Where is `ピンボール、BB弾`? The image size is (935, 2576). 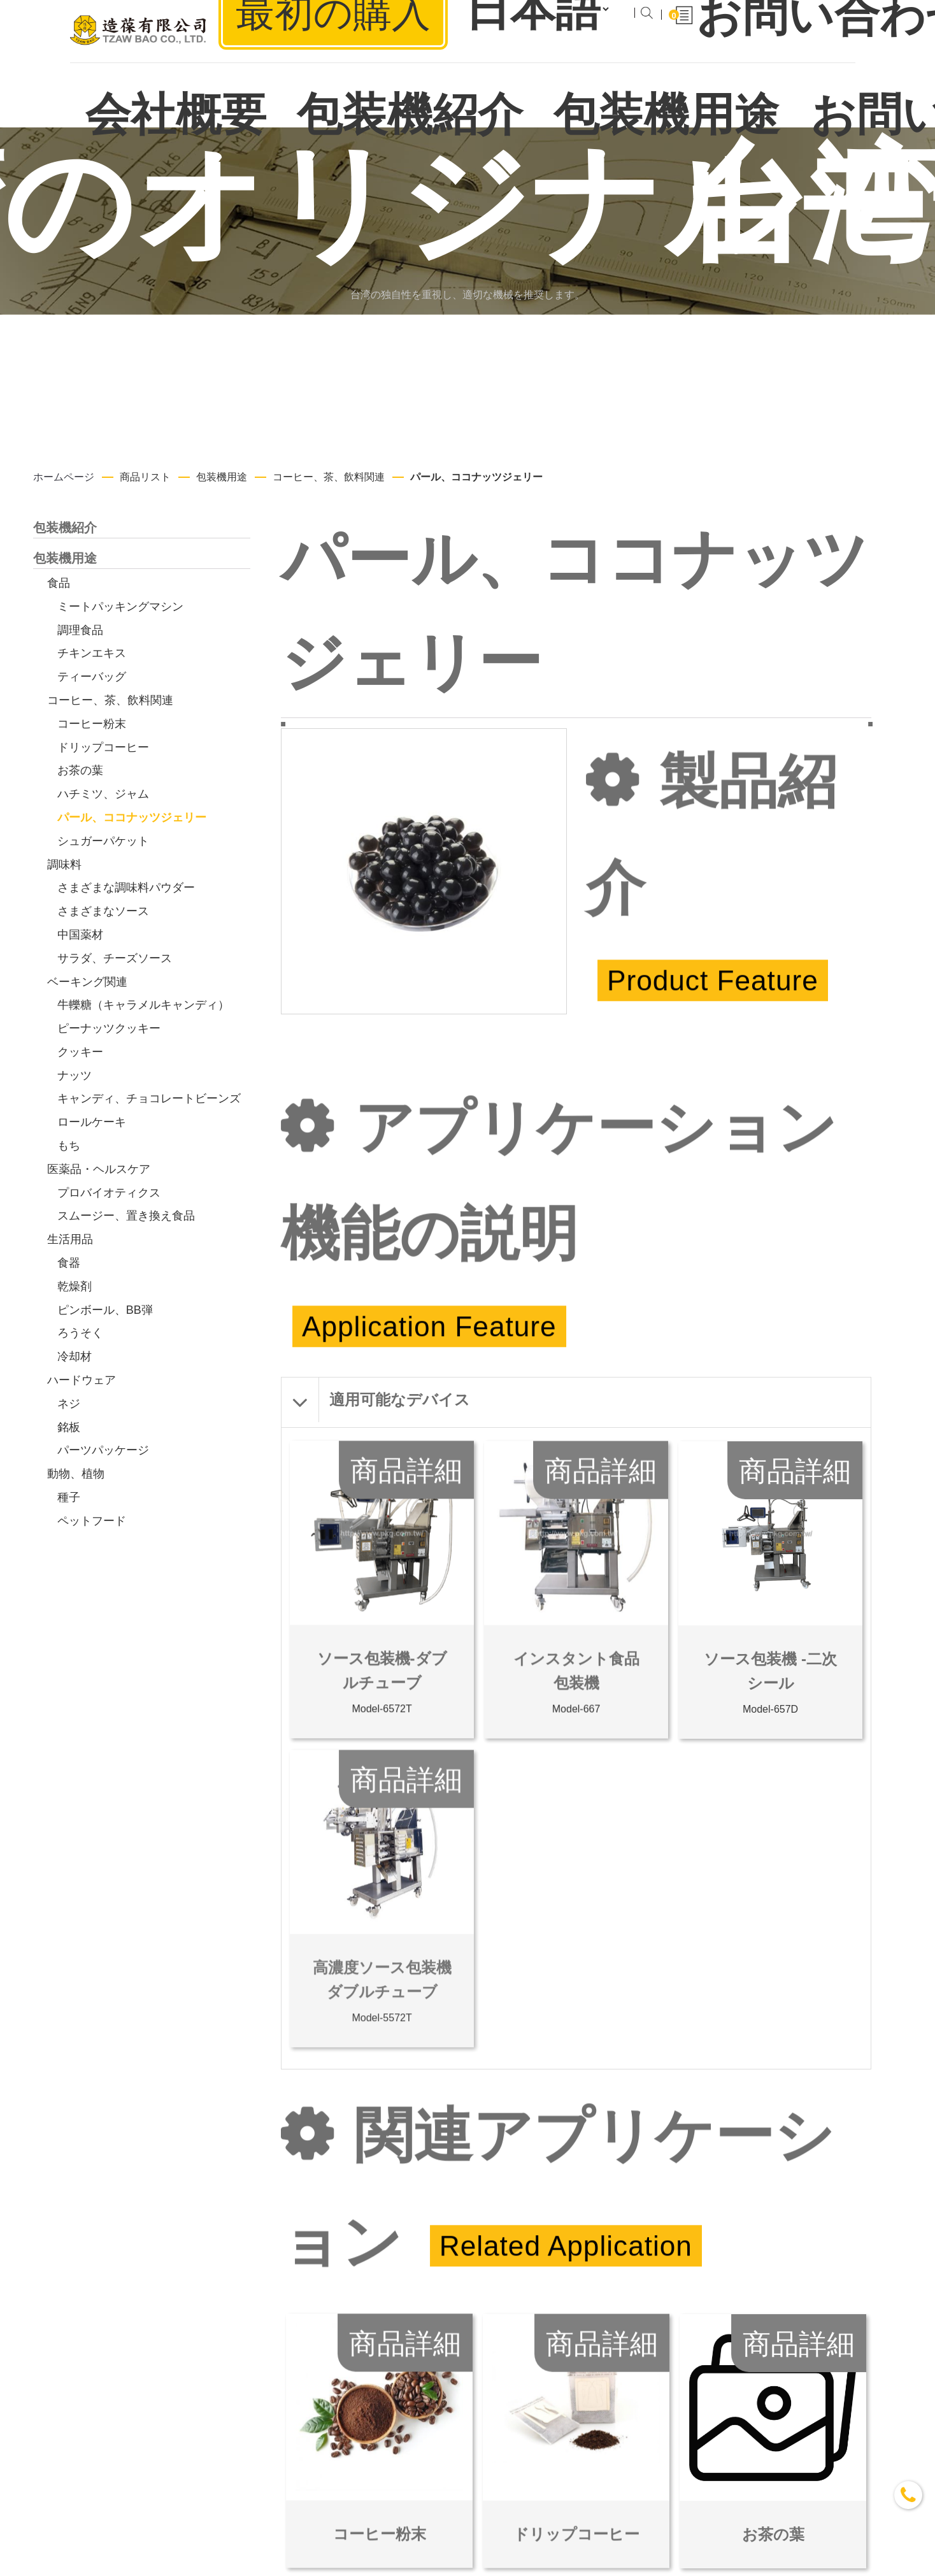 ピンボール、BB弾 is located at coordinates (105, 1310).